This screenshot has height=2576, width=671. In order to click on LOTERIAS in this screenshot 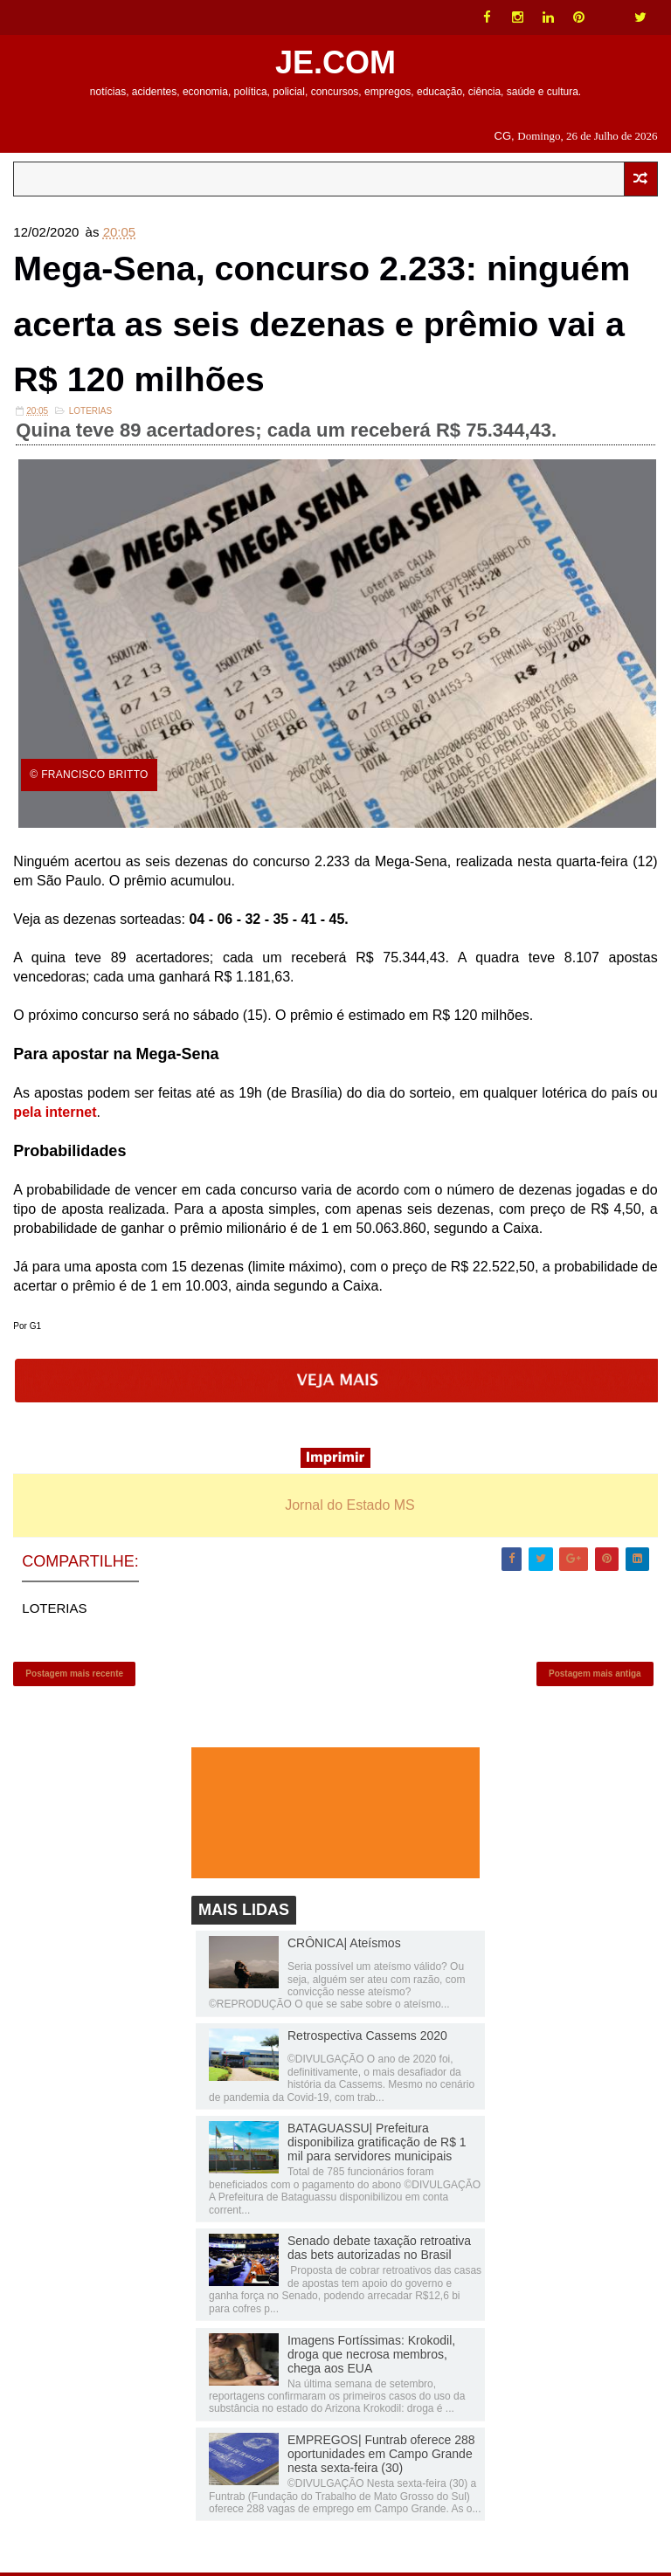, I will do `click(90, 412)`.